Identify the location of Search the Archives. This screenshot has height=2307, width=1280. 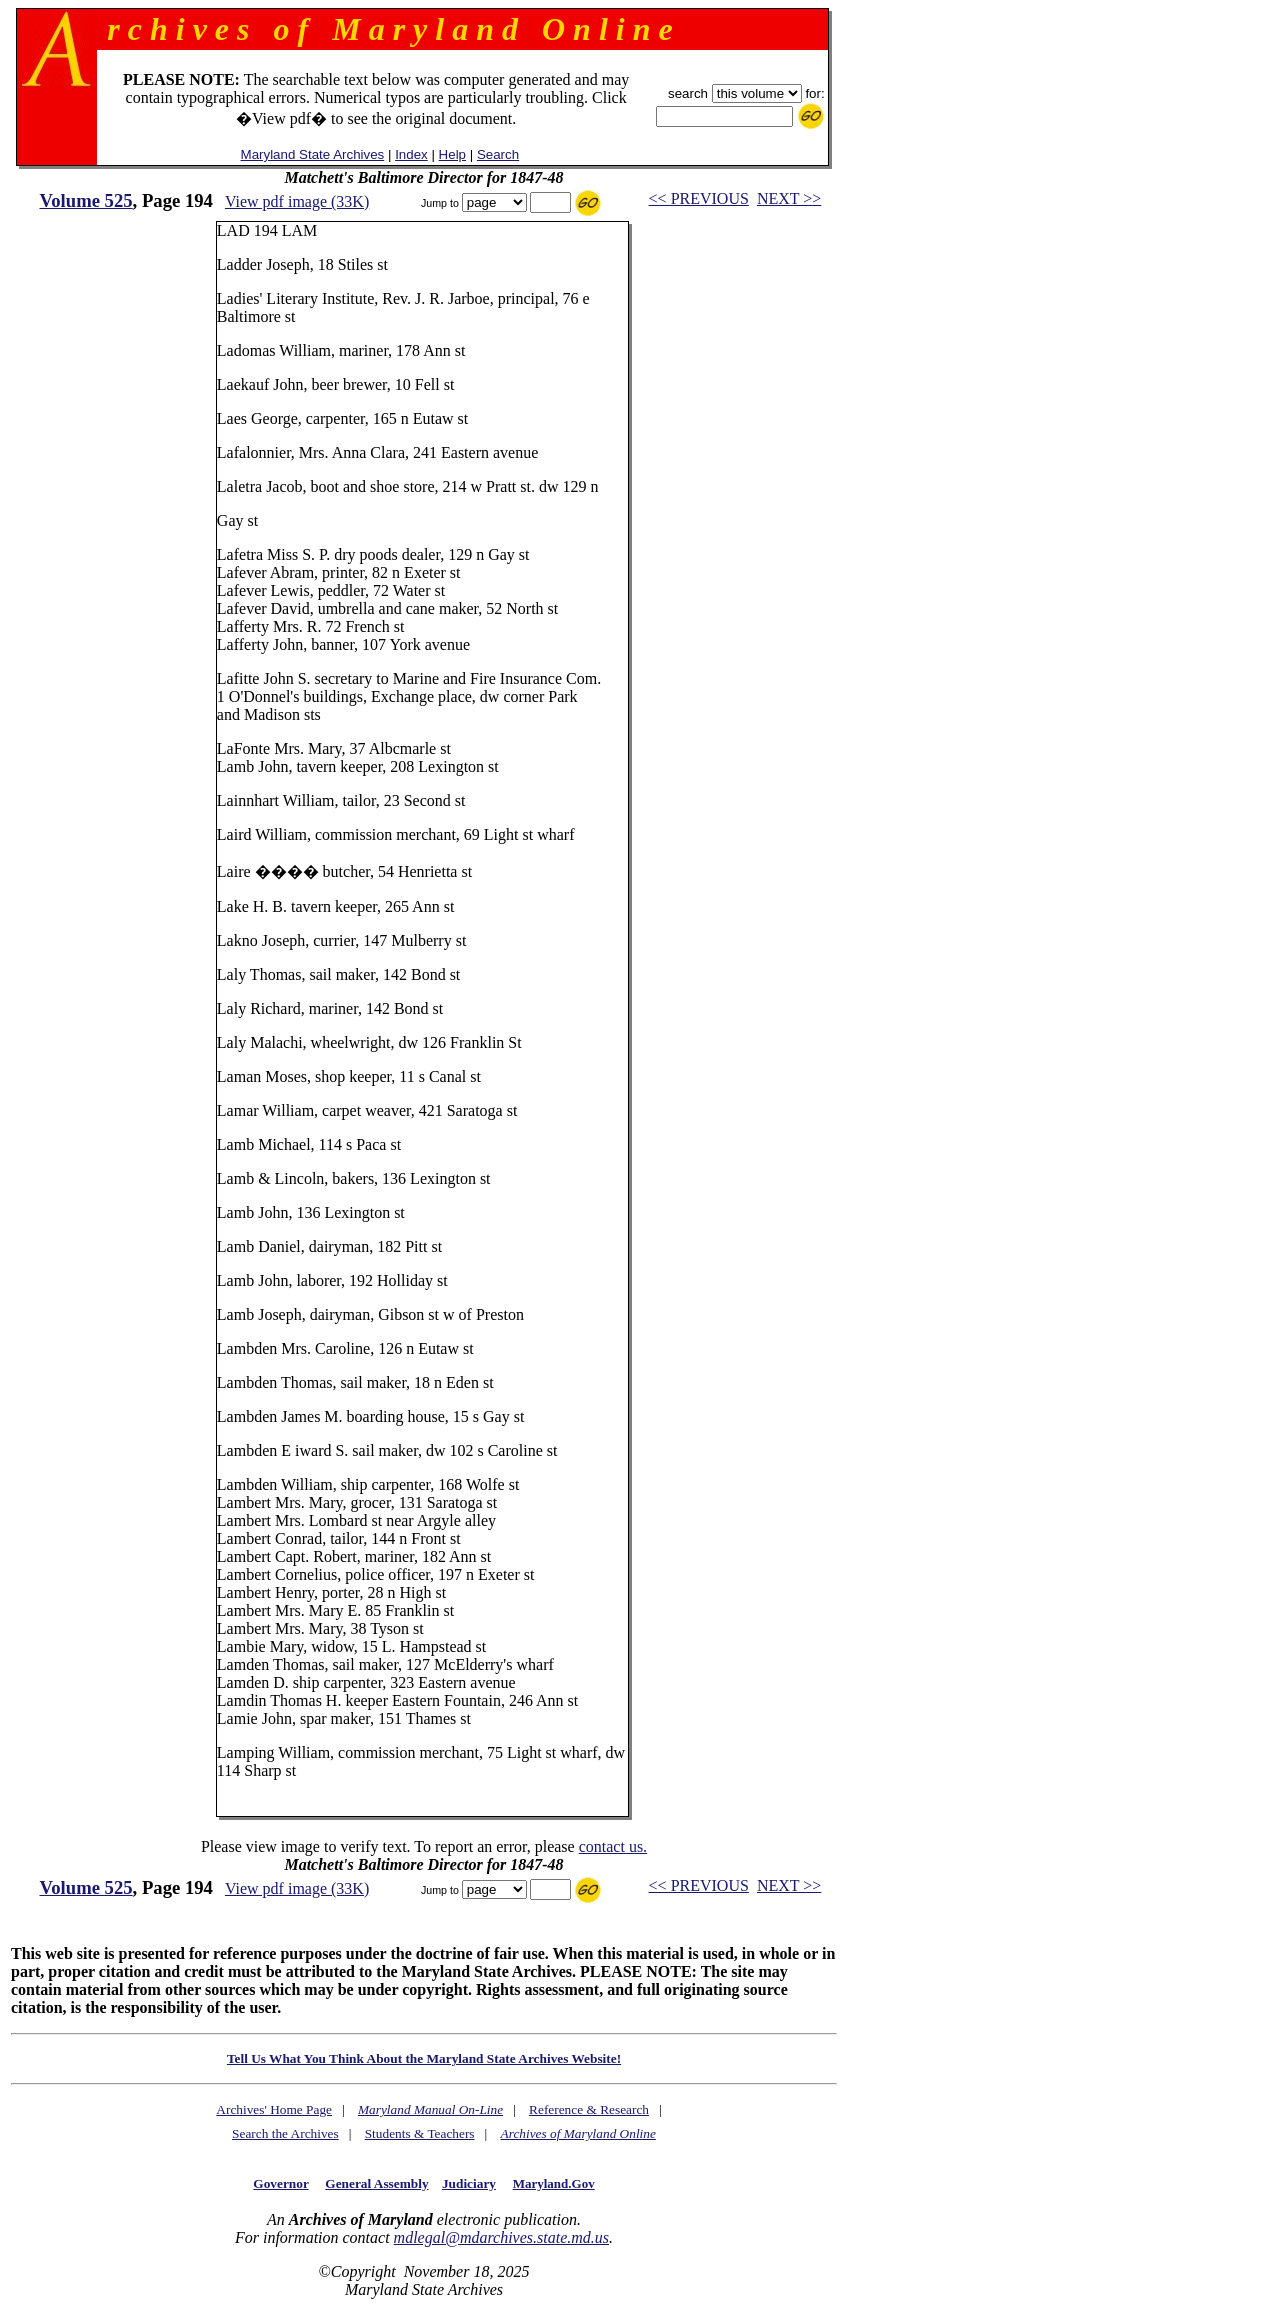
(285, 2133).